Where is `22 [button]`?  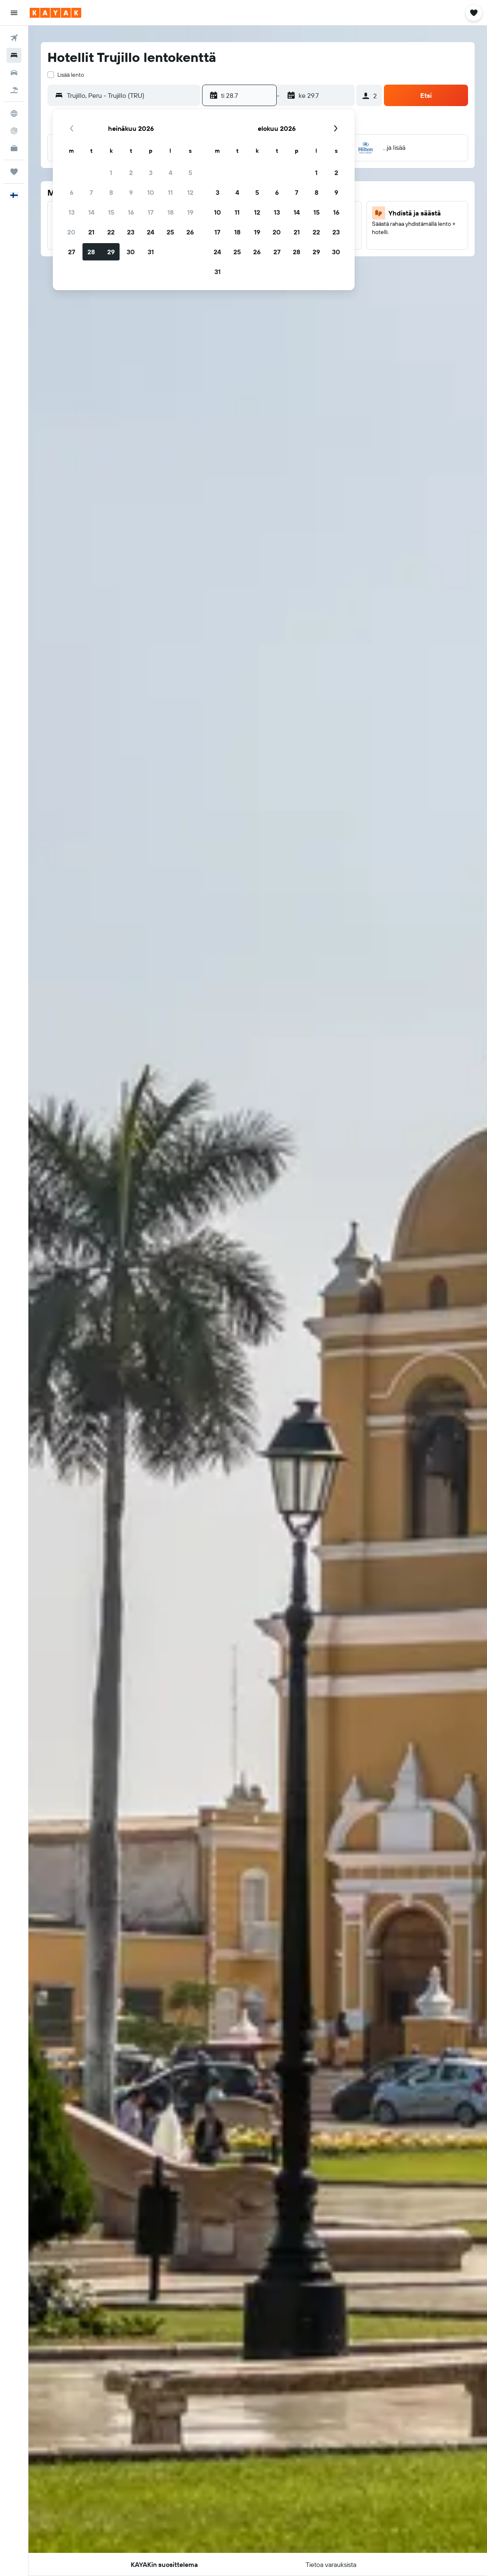 22 [button] is located at coordinates (111, 232).